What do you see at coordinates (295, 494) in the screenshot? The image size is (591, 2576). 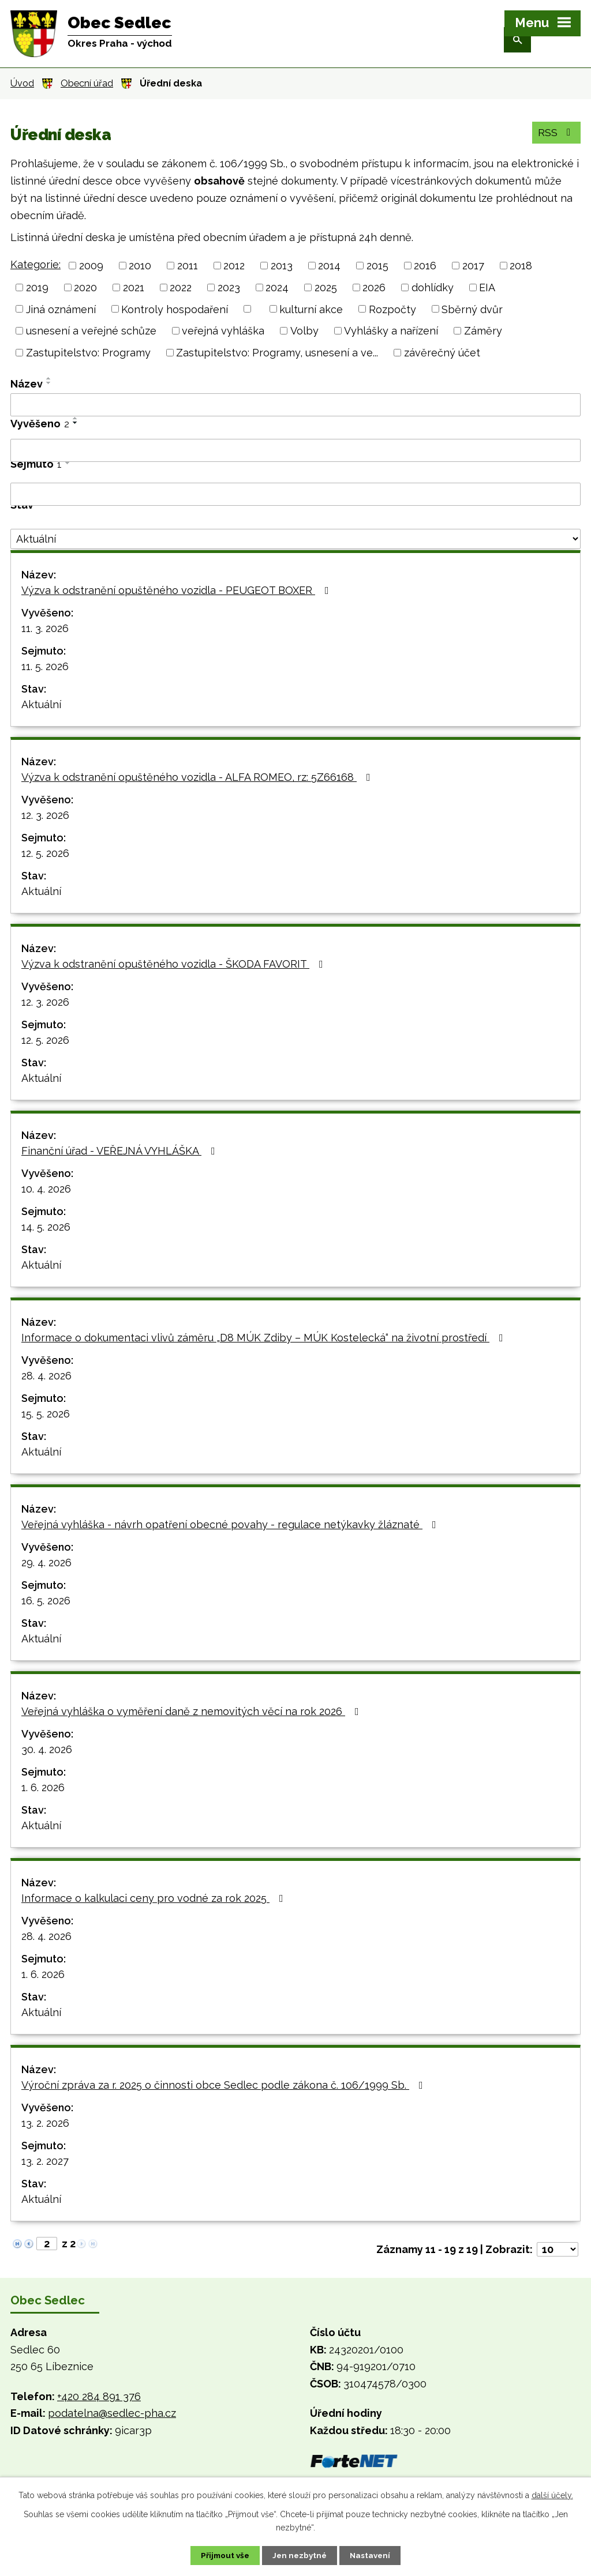 I see `[Vyhledat podle Sejmuto]` at bounding box center [295, 494].